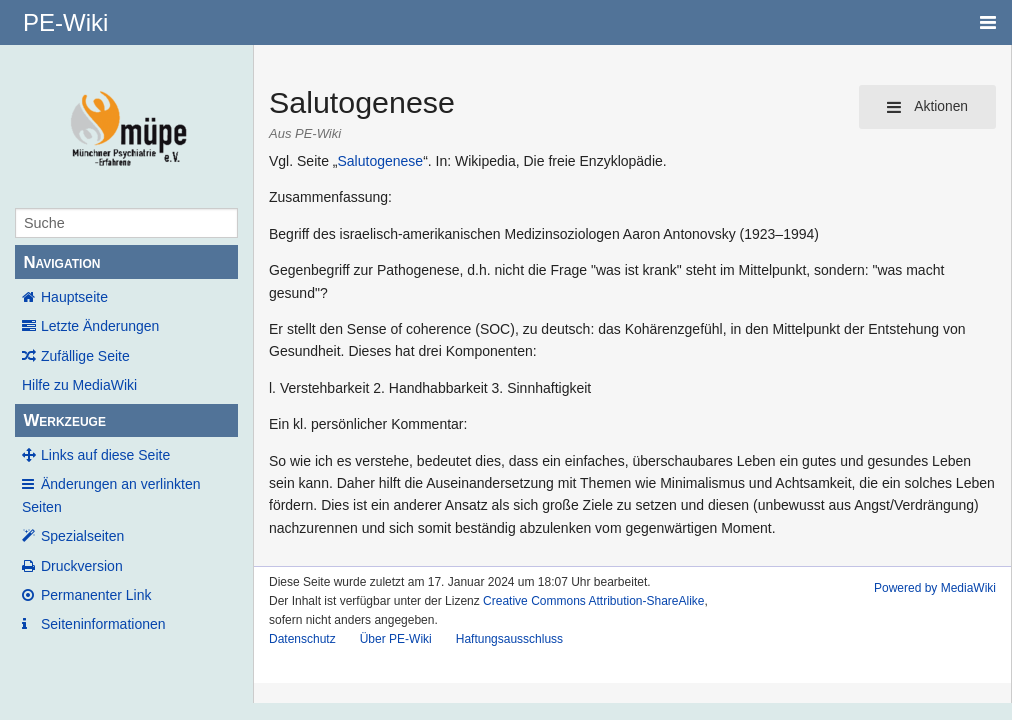  What do you see at coordinates (85, 356) in the screenshot?
I see `Zufällige Seite` at bounding box center [85, 356].